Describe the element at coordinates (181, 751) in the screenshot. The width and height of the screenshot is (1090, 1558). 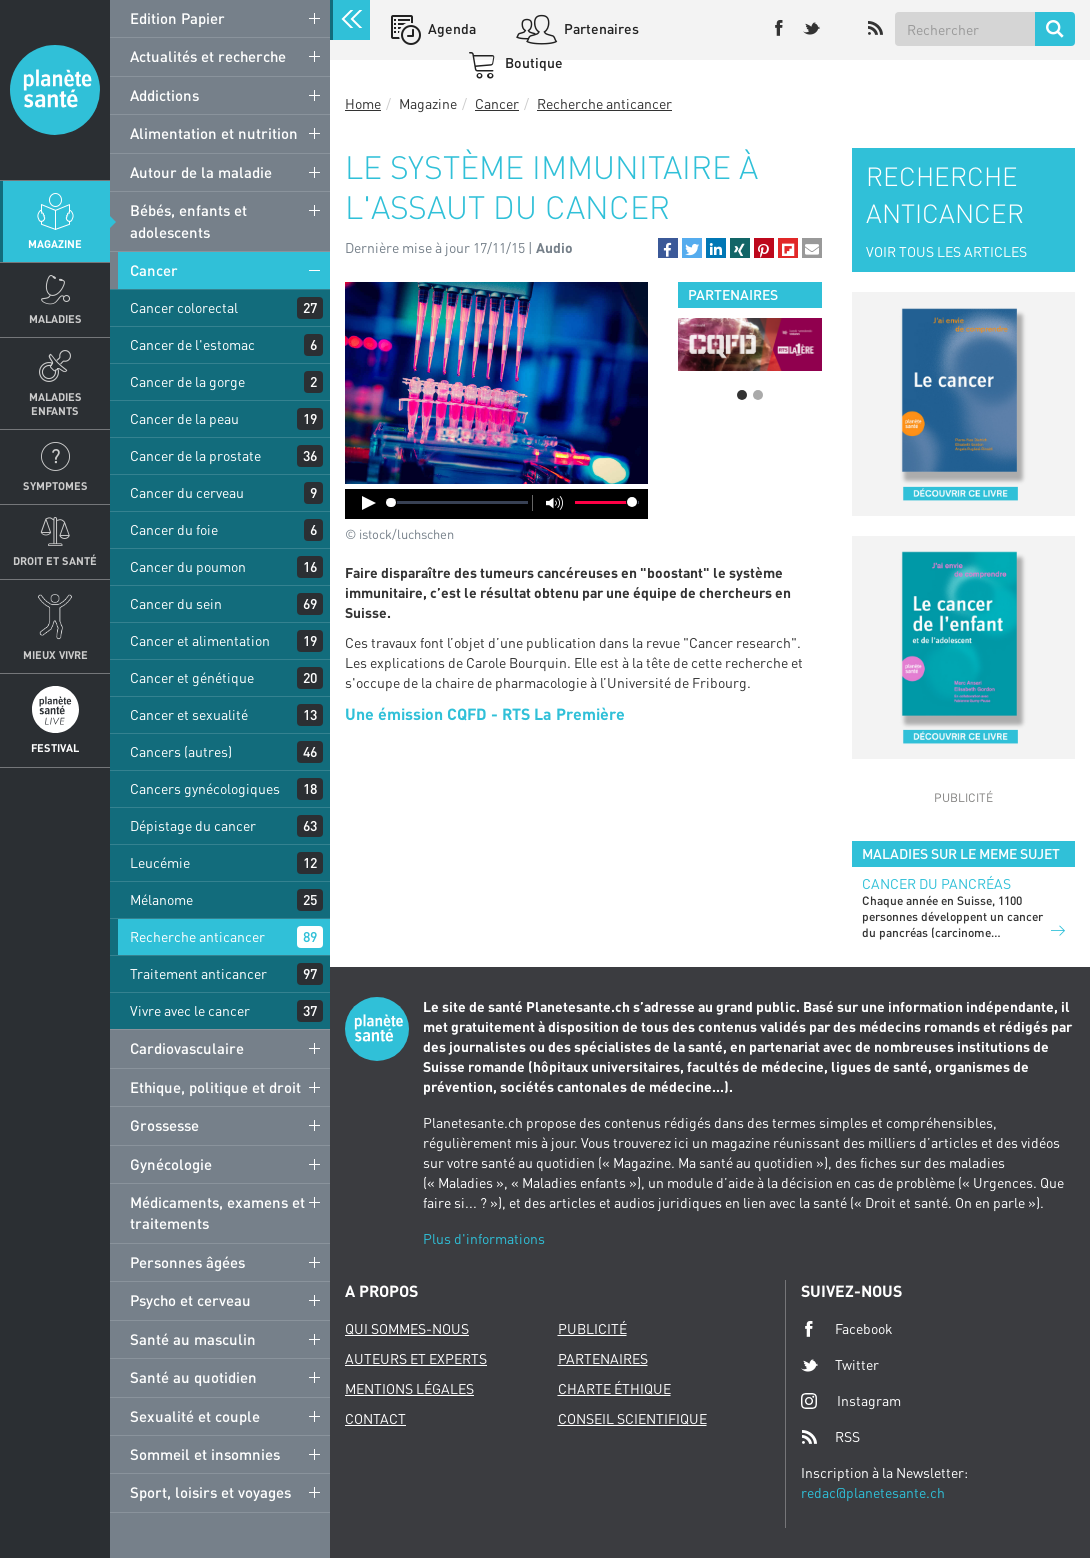
I see `Cancers (autres)` at that location.